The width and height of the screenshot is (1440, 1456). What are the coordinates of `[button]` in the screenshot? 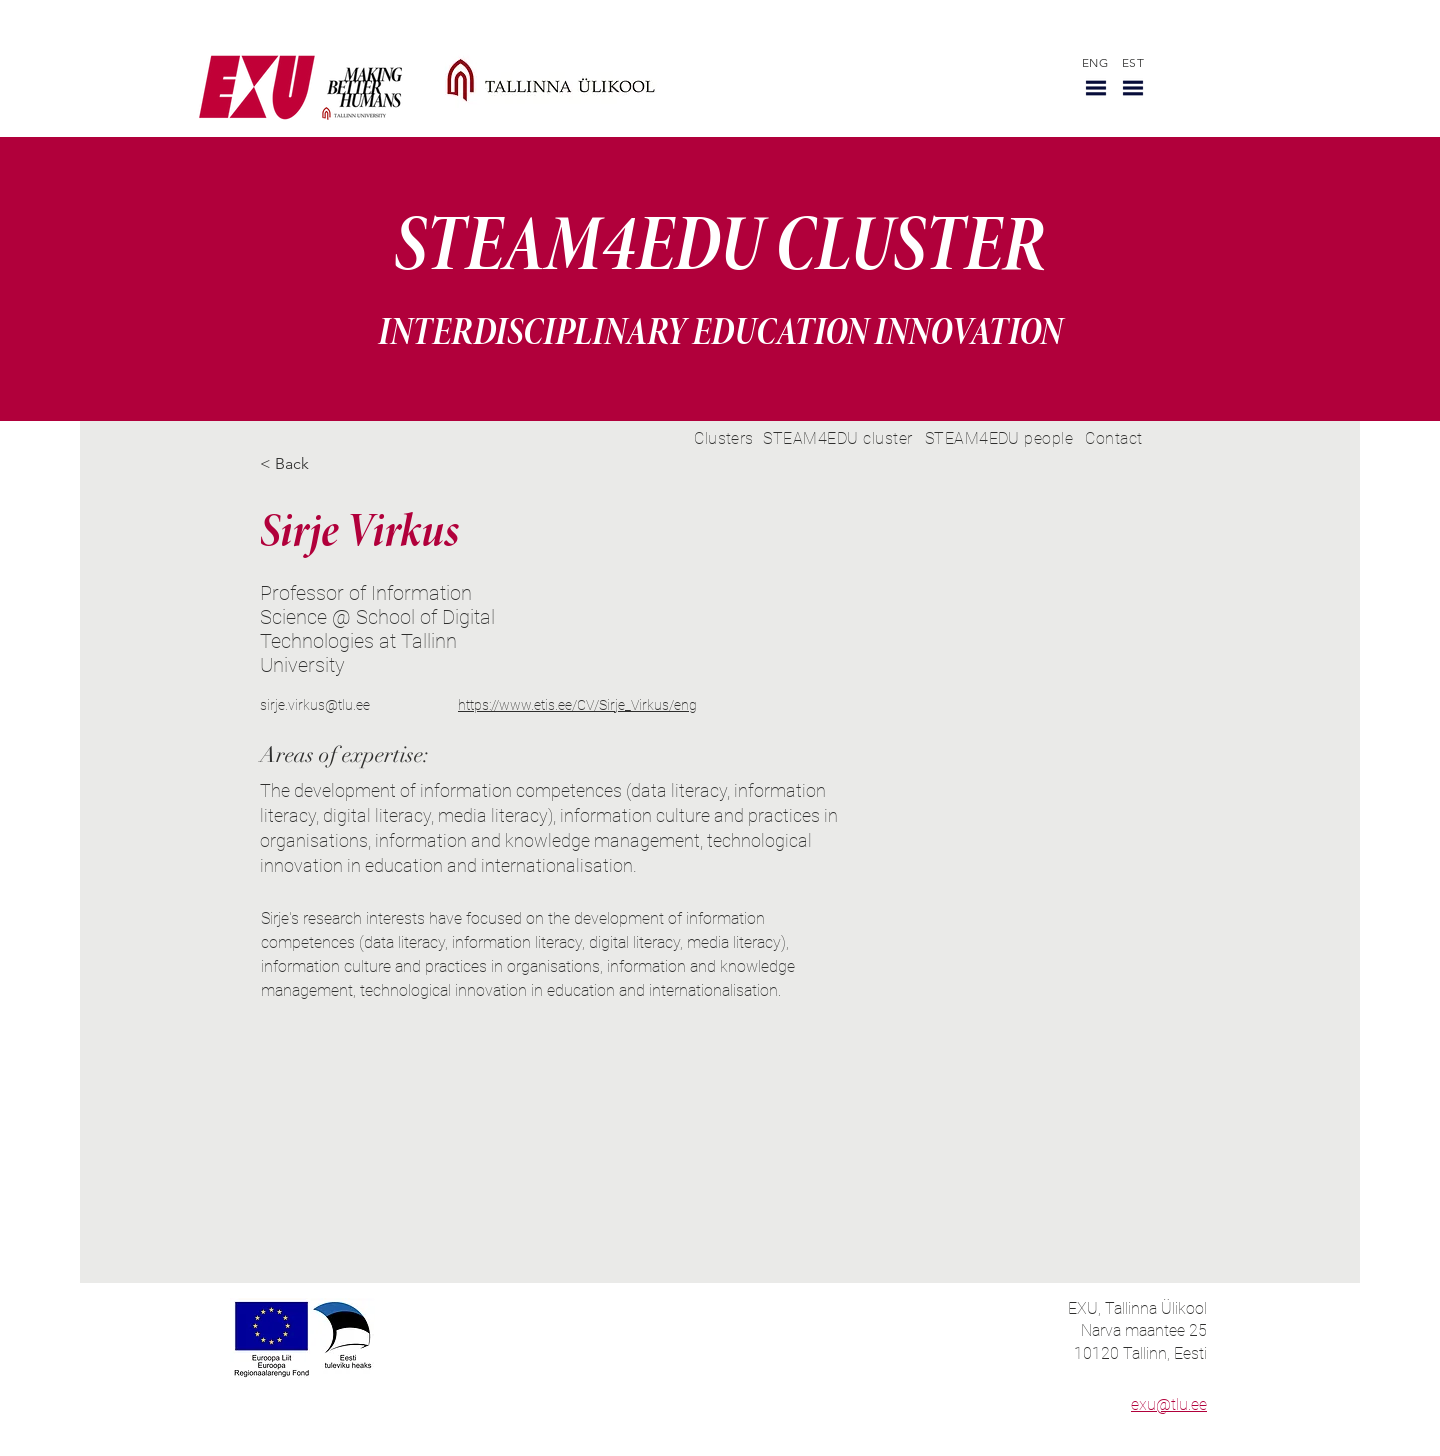 It's located at (1096, 88).